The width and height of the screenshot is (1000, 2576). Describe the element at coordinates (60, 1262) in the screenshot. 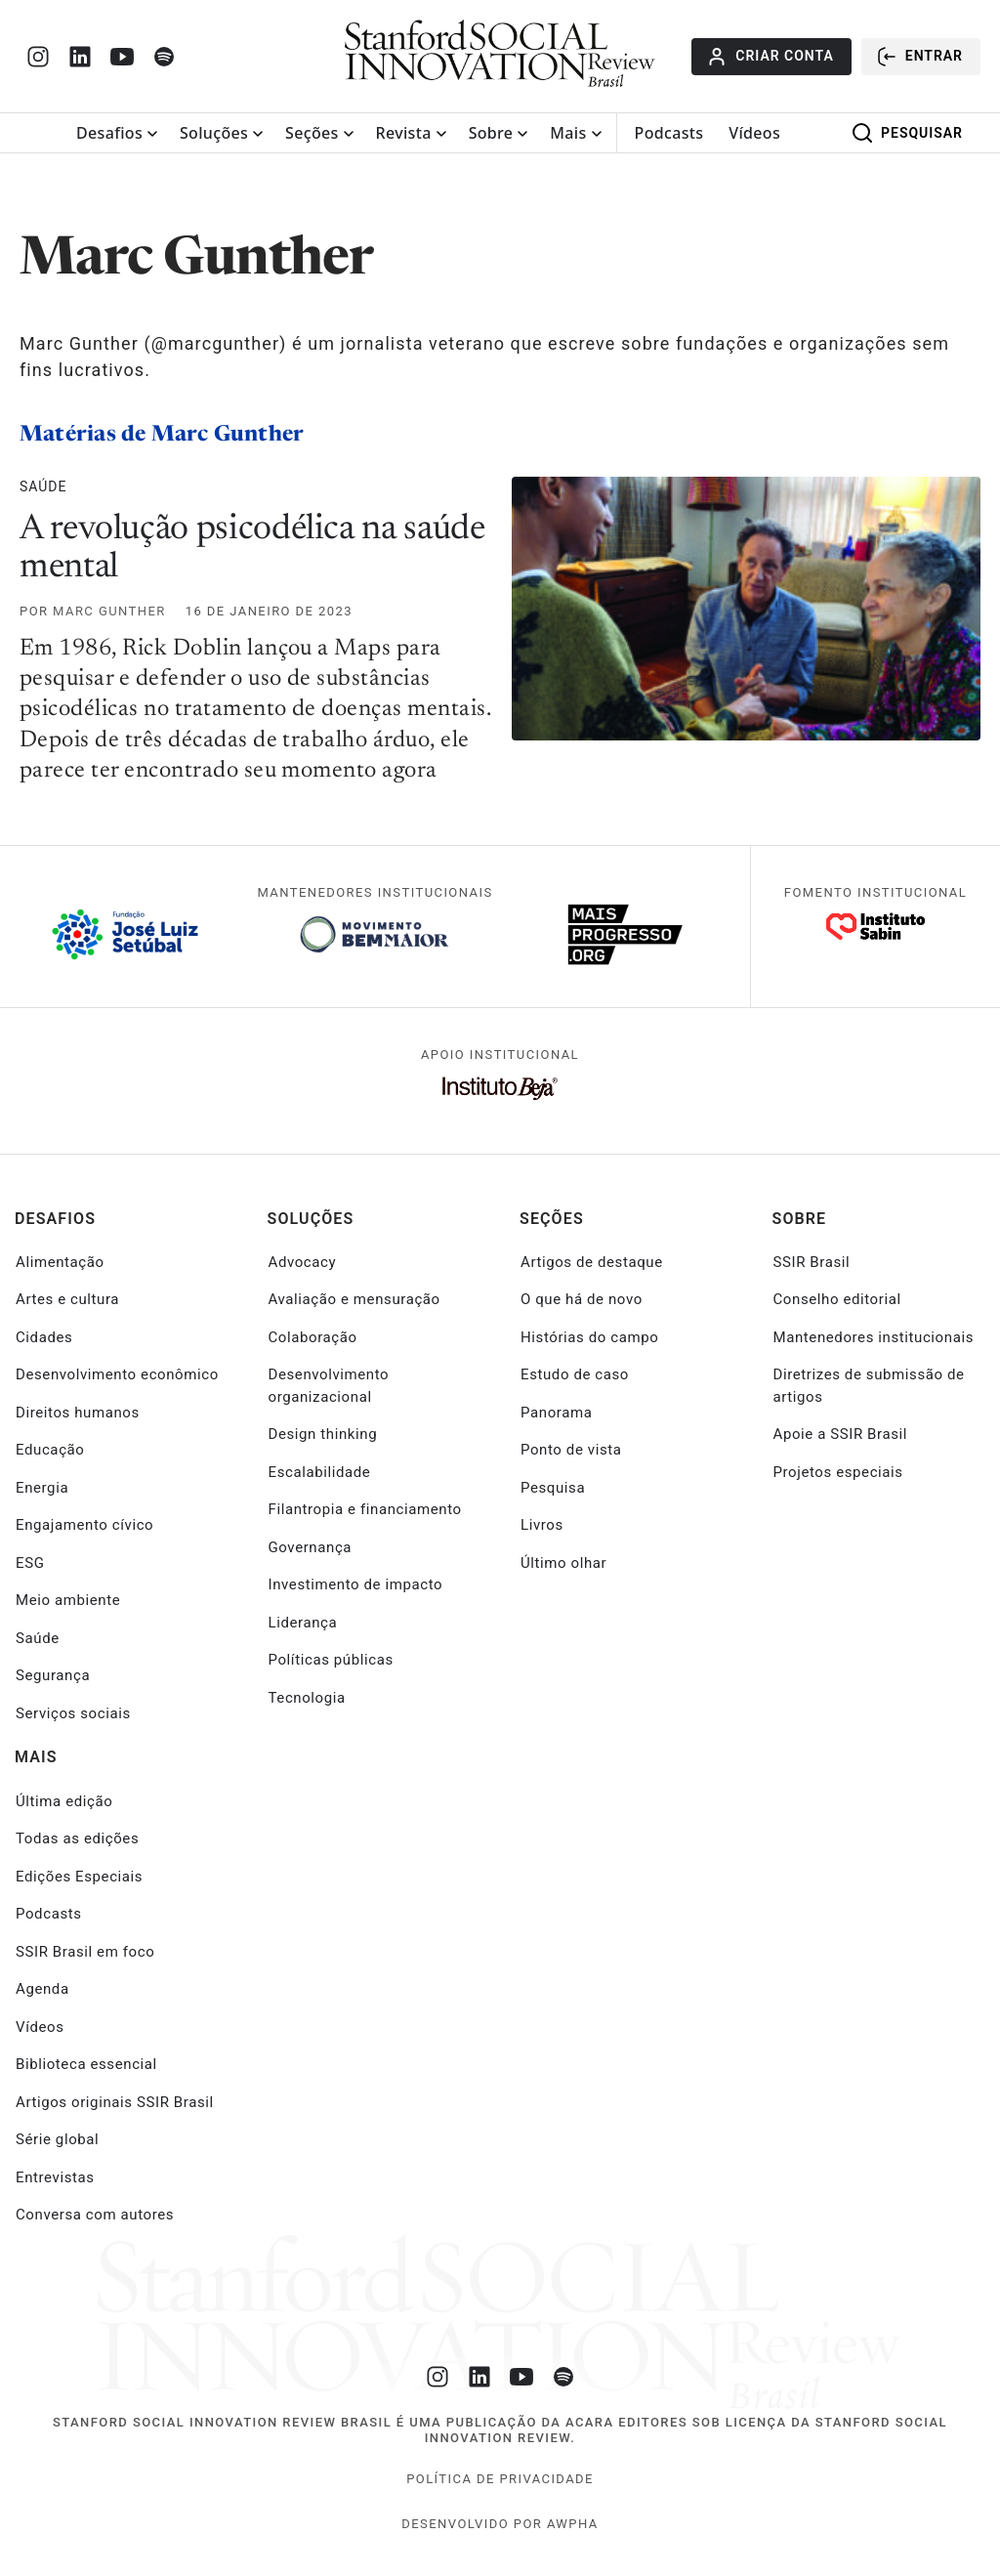

I see `Alimentação` at that location.